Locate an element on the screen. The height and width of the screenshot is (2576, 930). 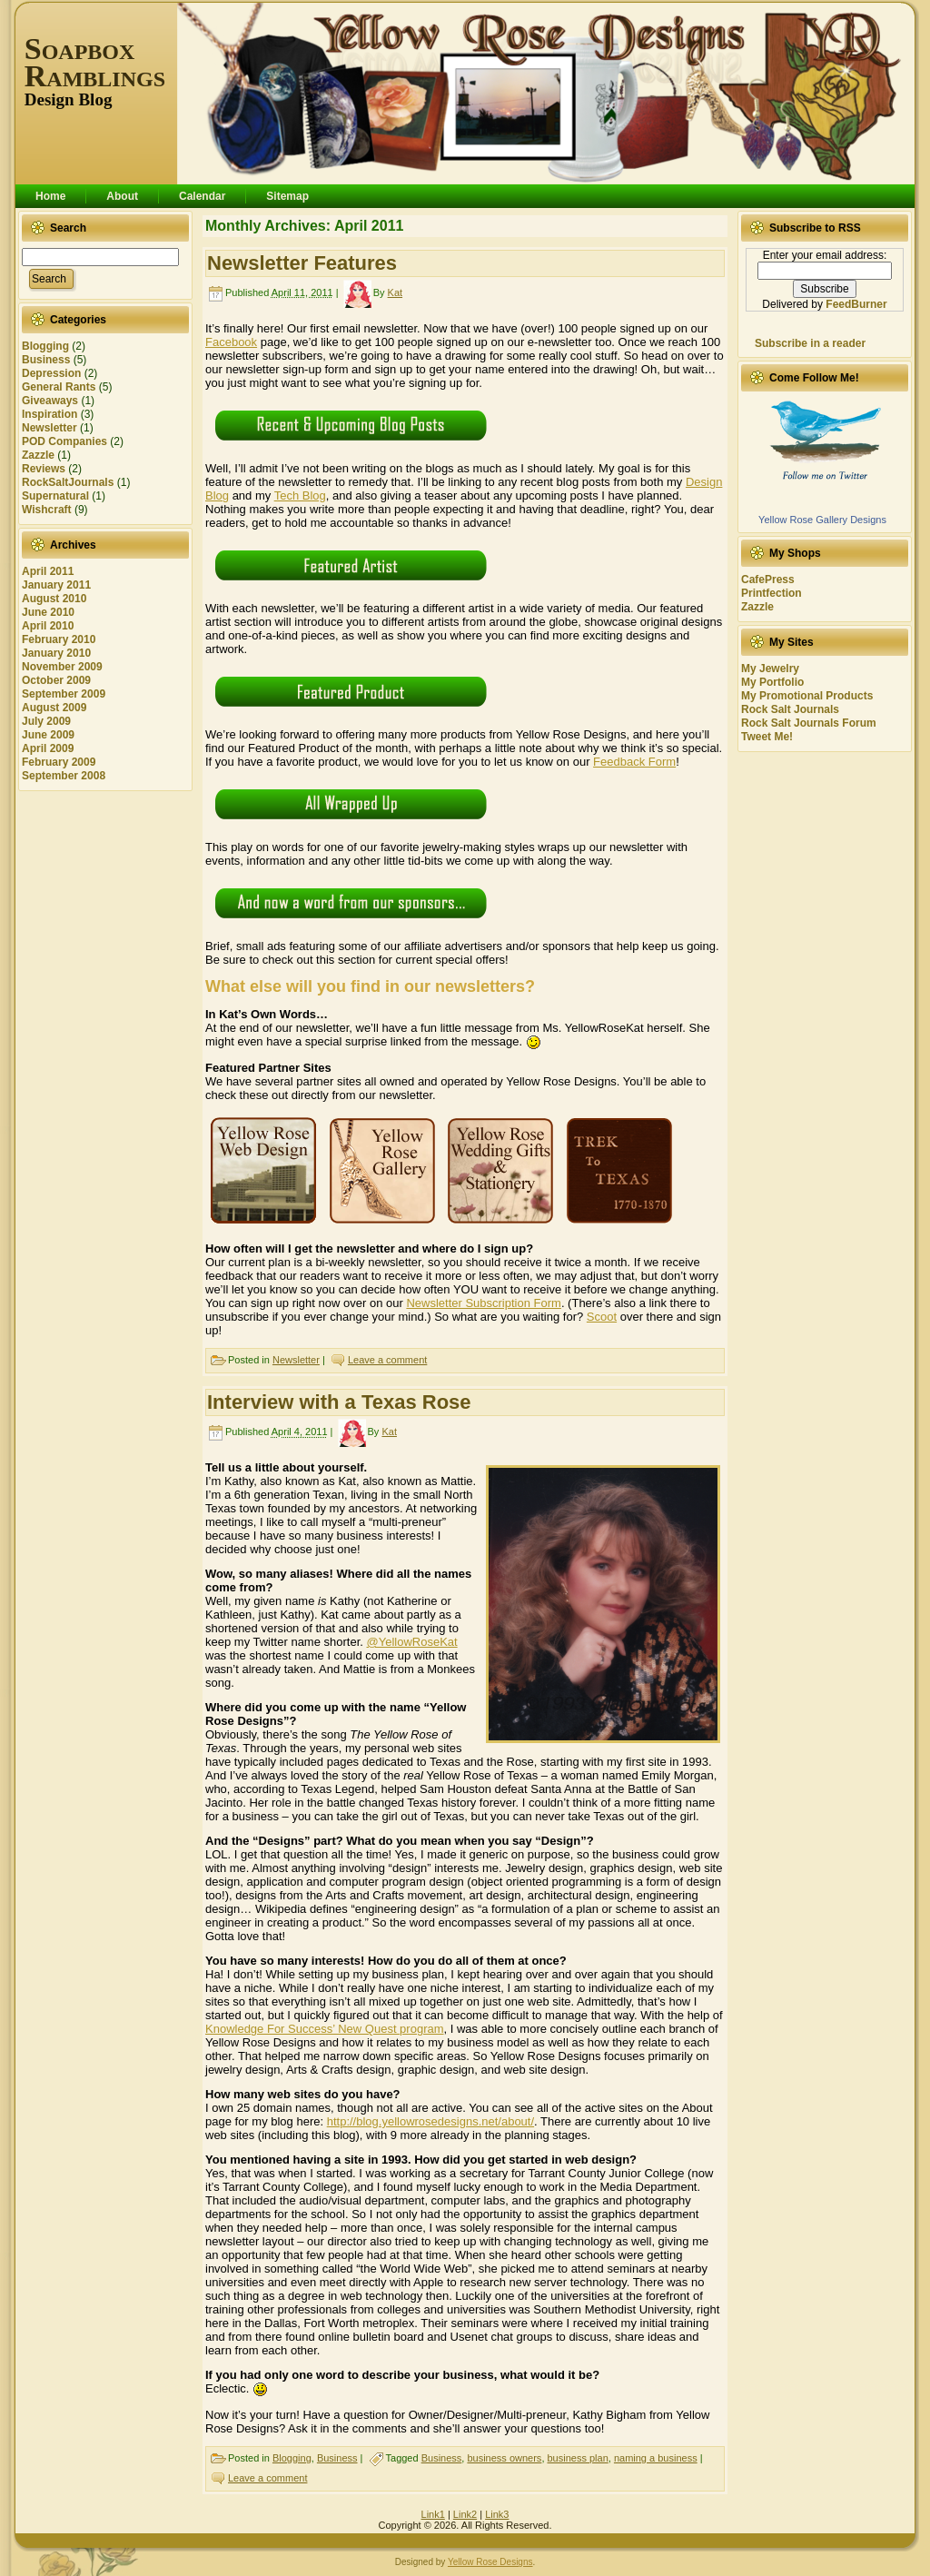
June 2009 is located at coordinates (48, 734).